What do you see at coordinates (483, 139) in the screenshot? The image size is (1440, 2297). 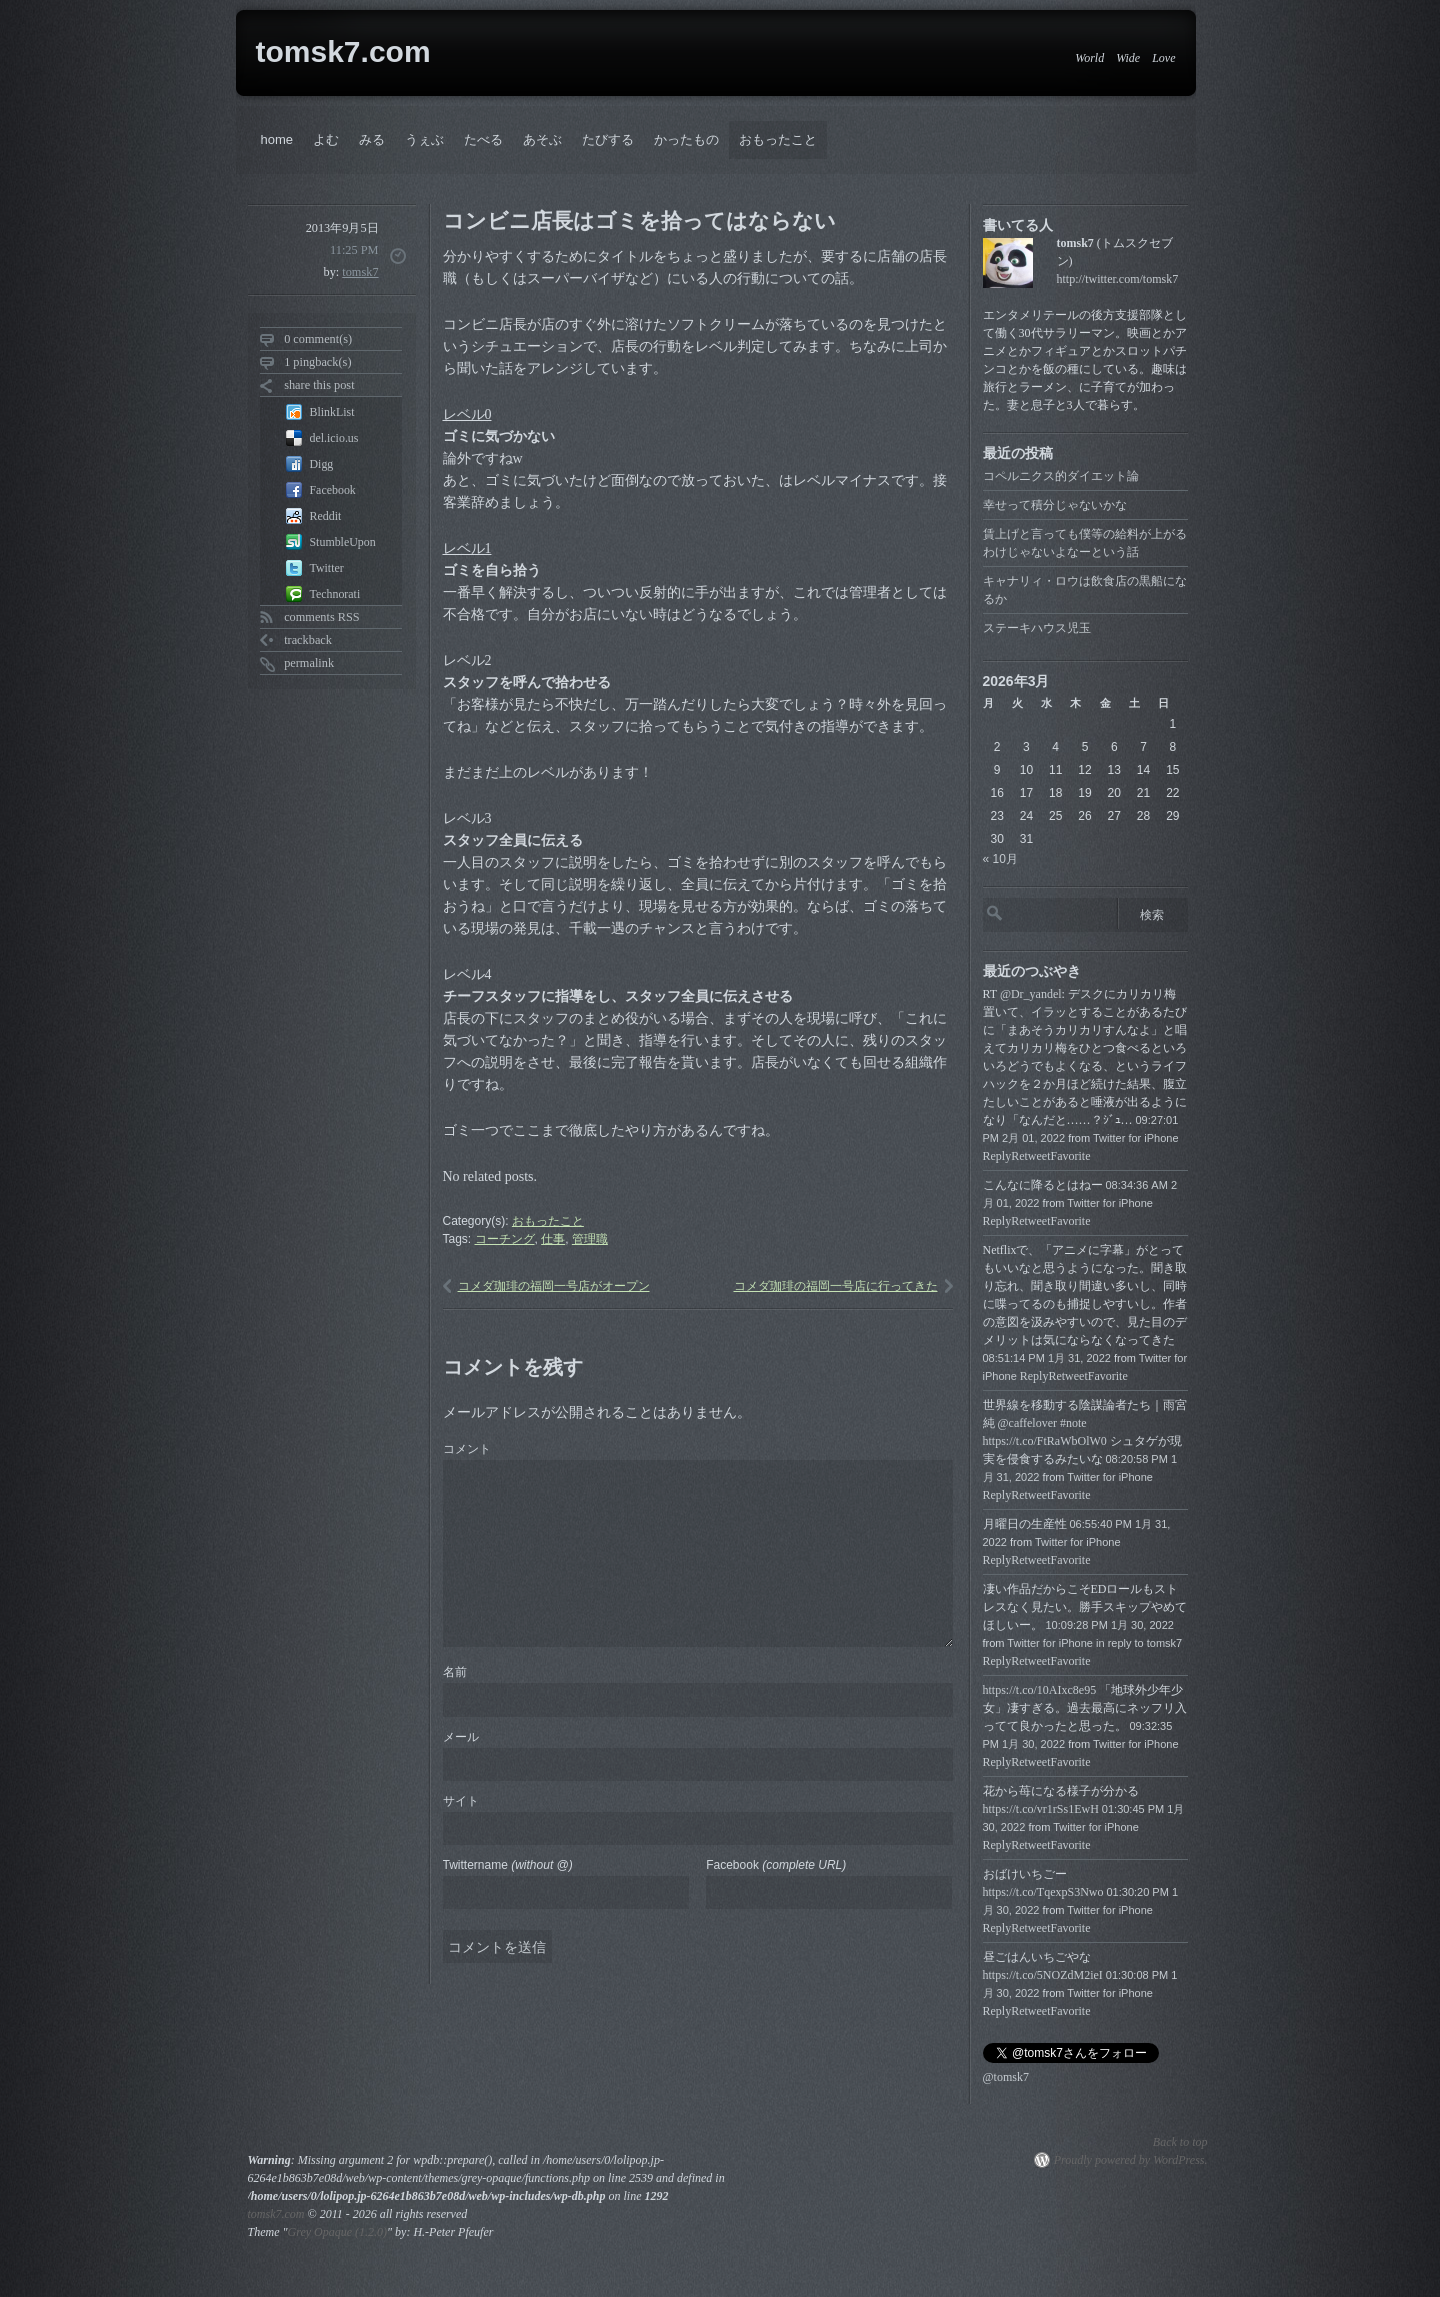 I see `たべる` at bounding box center [483, 139].